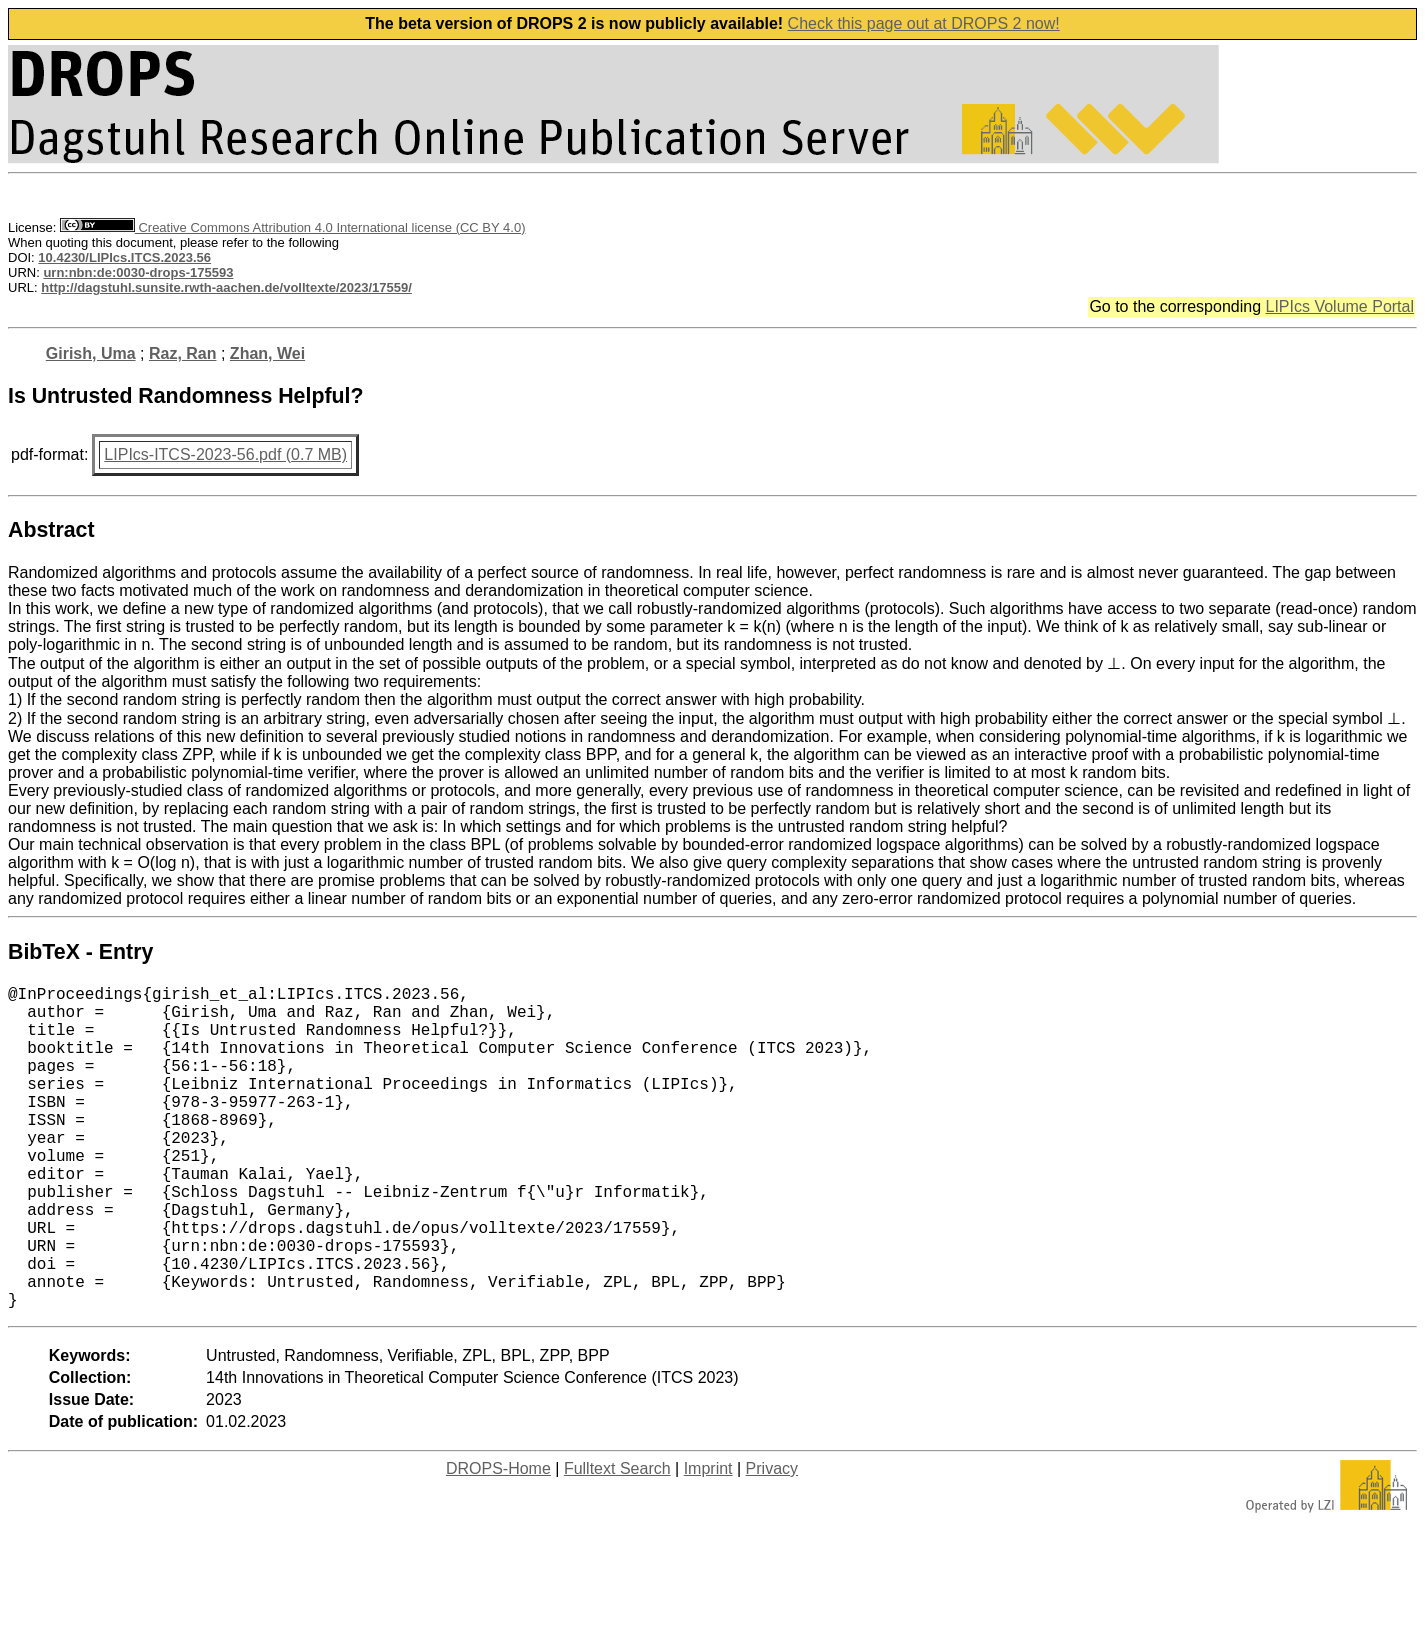 Image resolution: width=1425 pixels, height=1630 pixels. What do you see at coordinates (1339, 306) in the screenshot?
I see `LIPIcs Volume Portal` at bounding box center [1339, 306].